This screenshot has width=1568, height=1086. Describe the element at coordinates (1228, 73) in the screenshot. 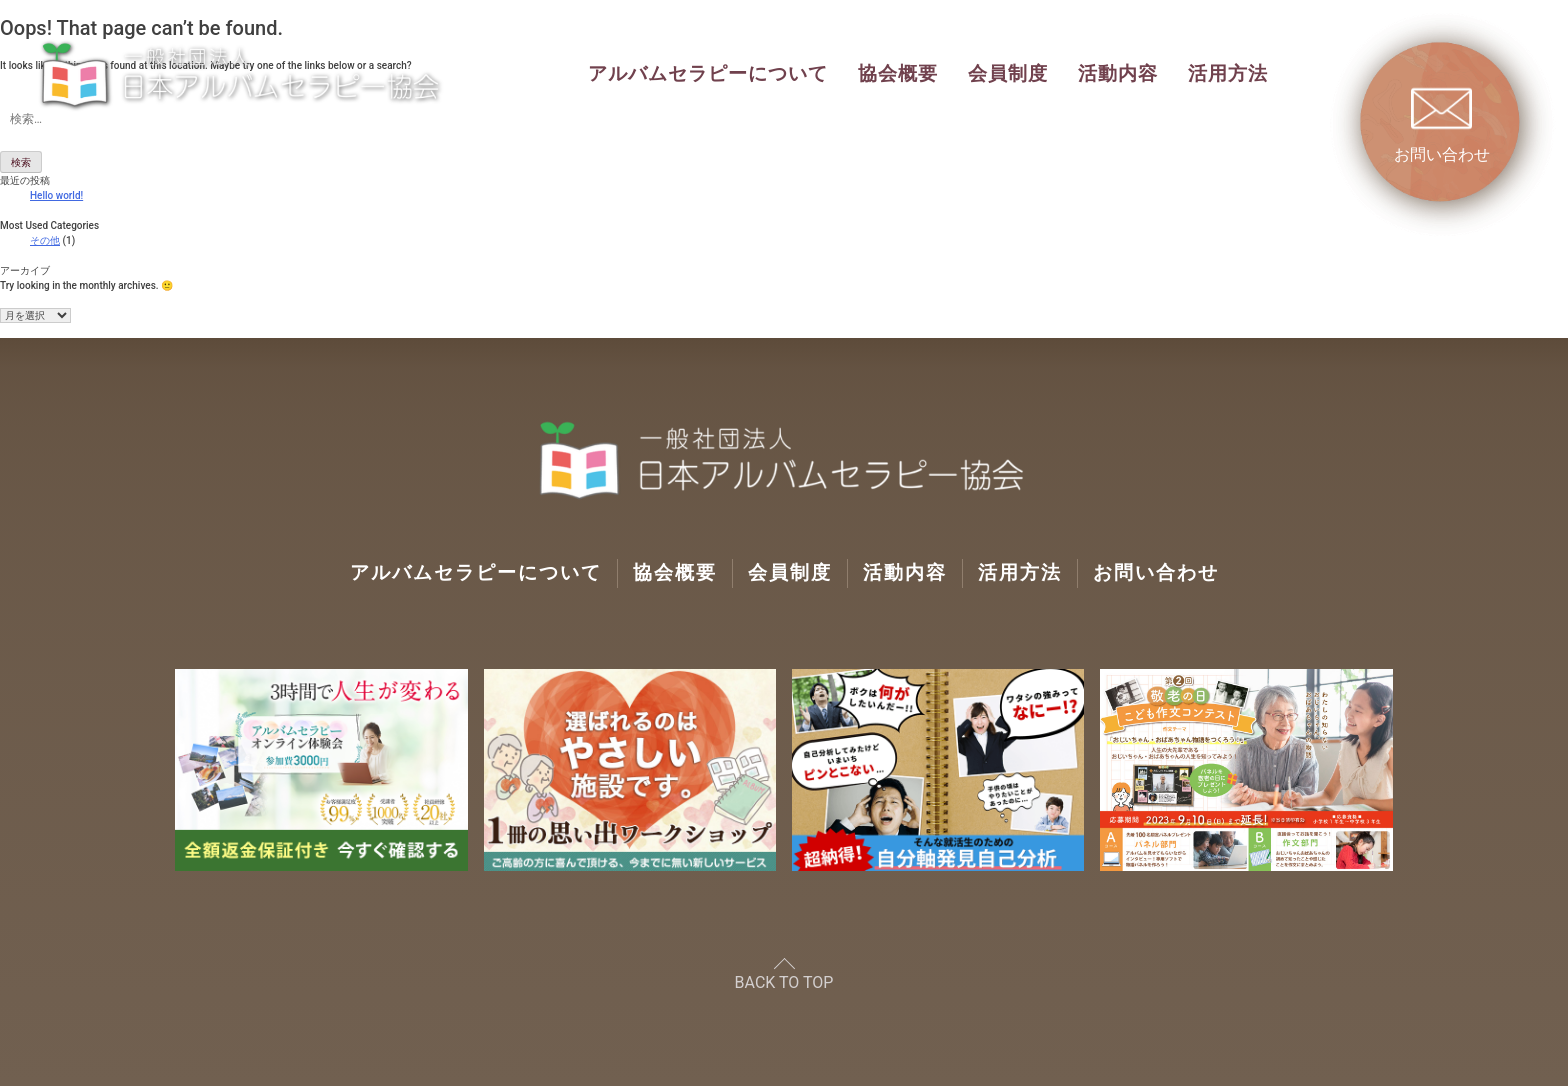

I see `活用方法` at that location.